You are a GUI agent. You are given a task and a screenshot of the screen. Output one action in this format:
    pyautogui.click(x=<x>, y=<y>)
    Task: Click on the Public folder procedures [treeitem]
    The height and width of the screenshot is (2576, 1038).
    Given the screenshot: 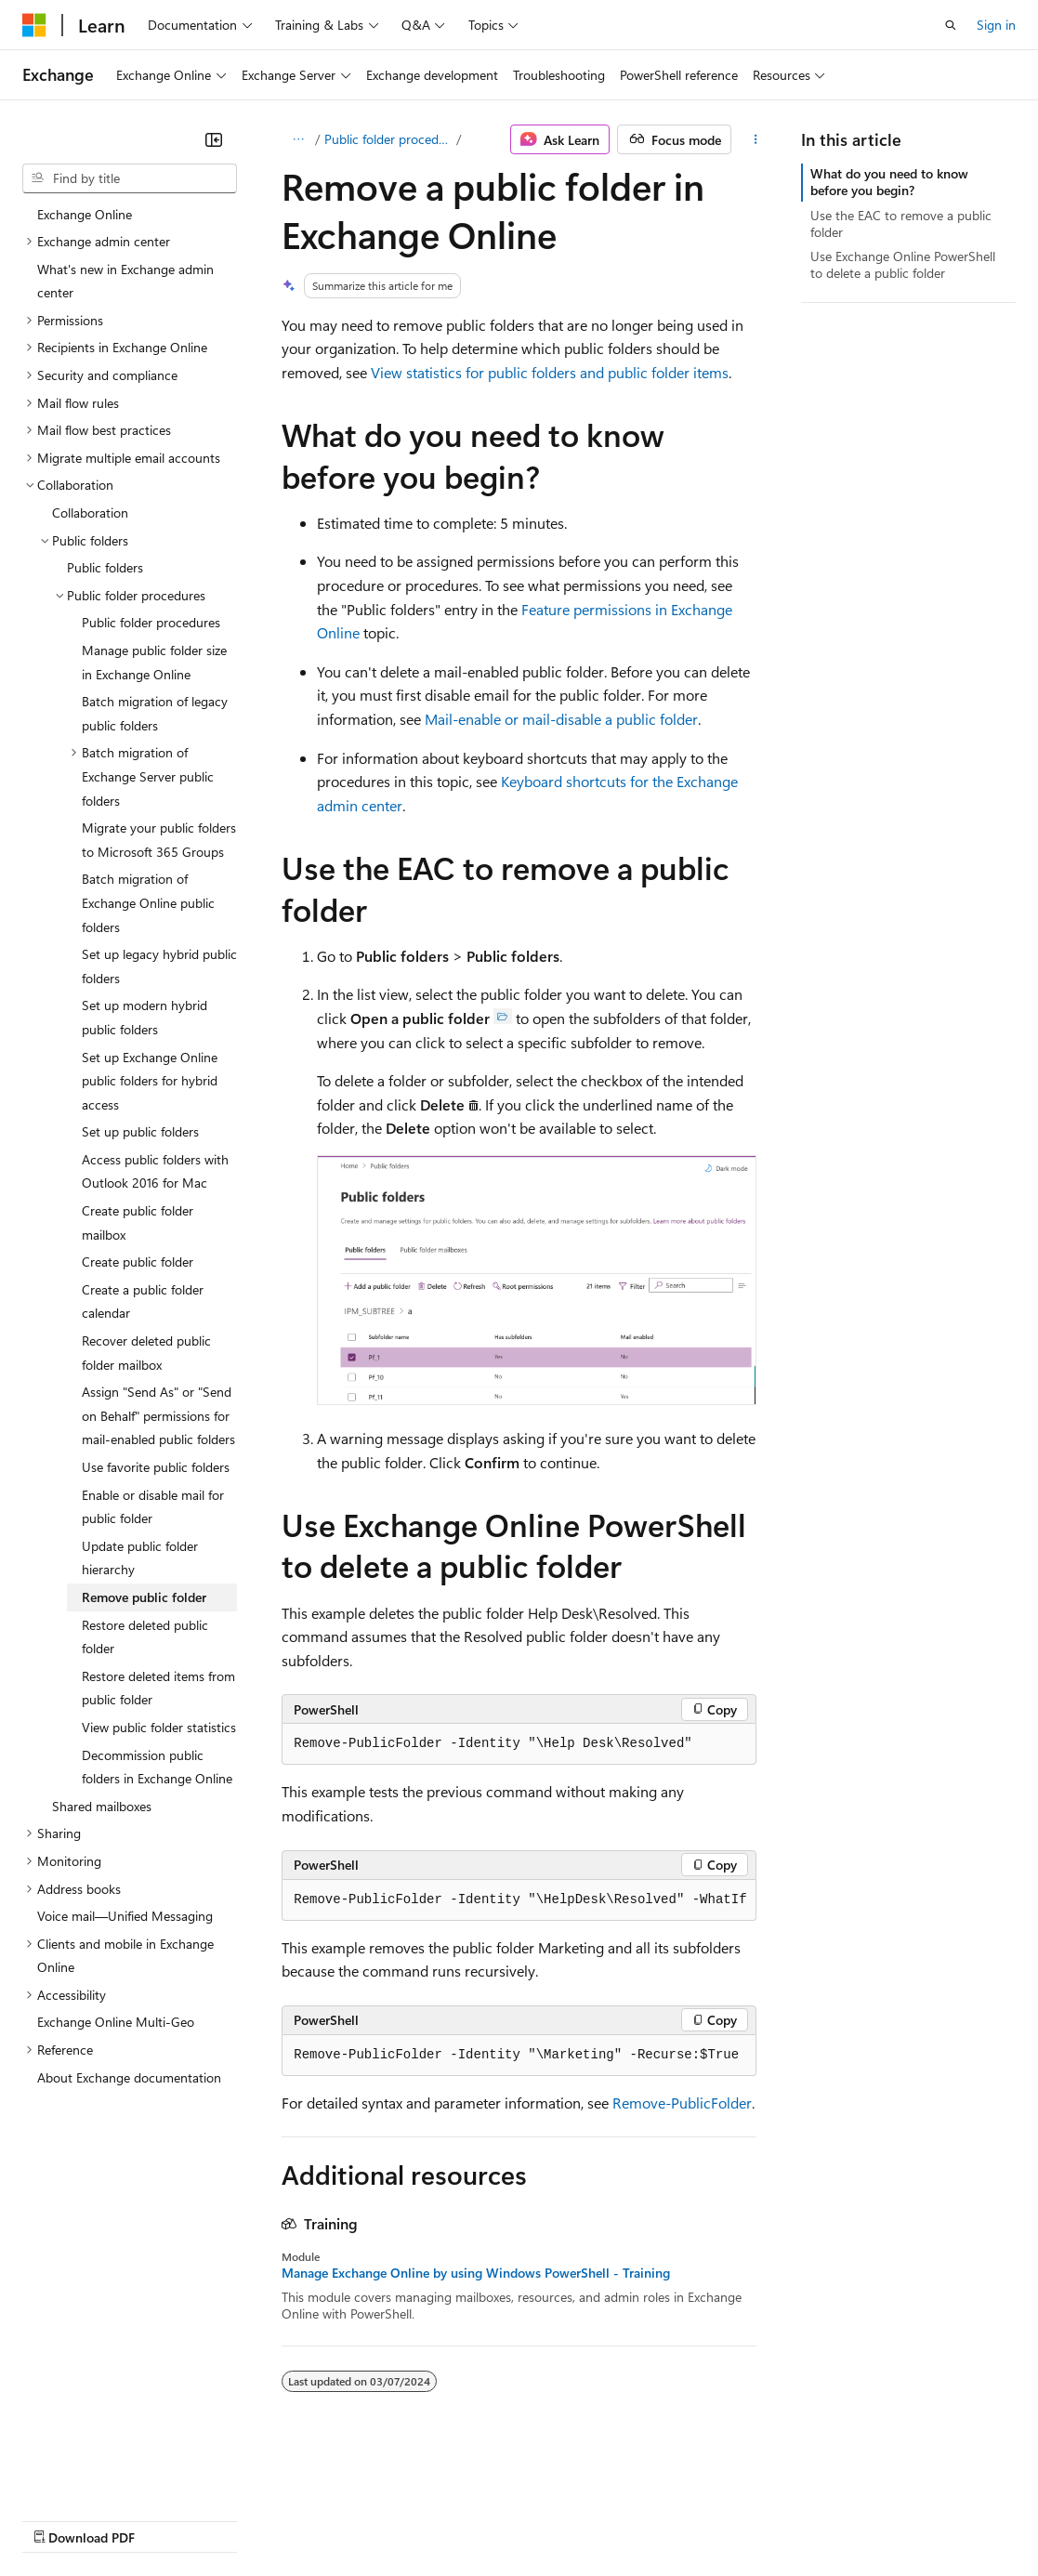 What is the action you would take?
    pyautogui.click(x=151, y=622)
    